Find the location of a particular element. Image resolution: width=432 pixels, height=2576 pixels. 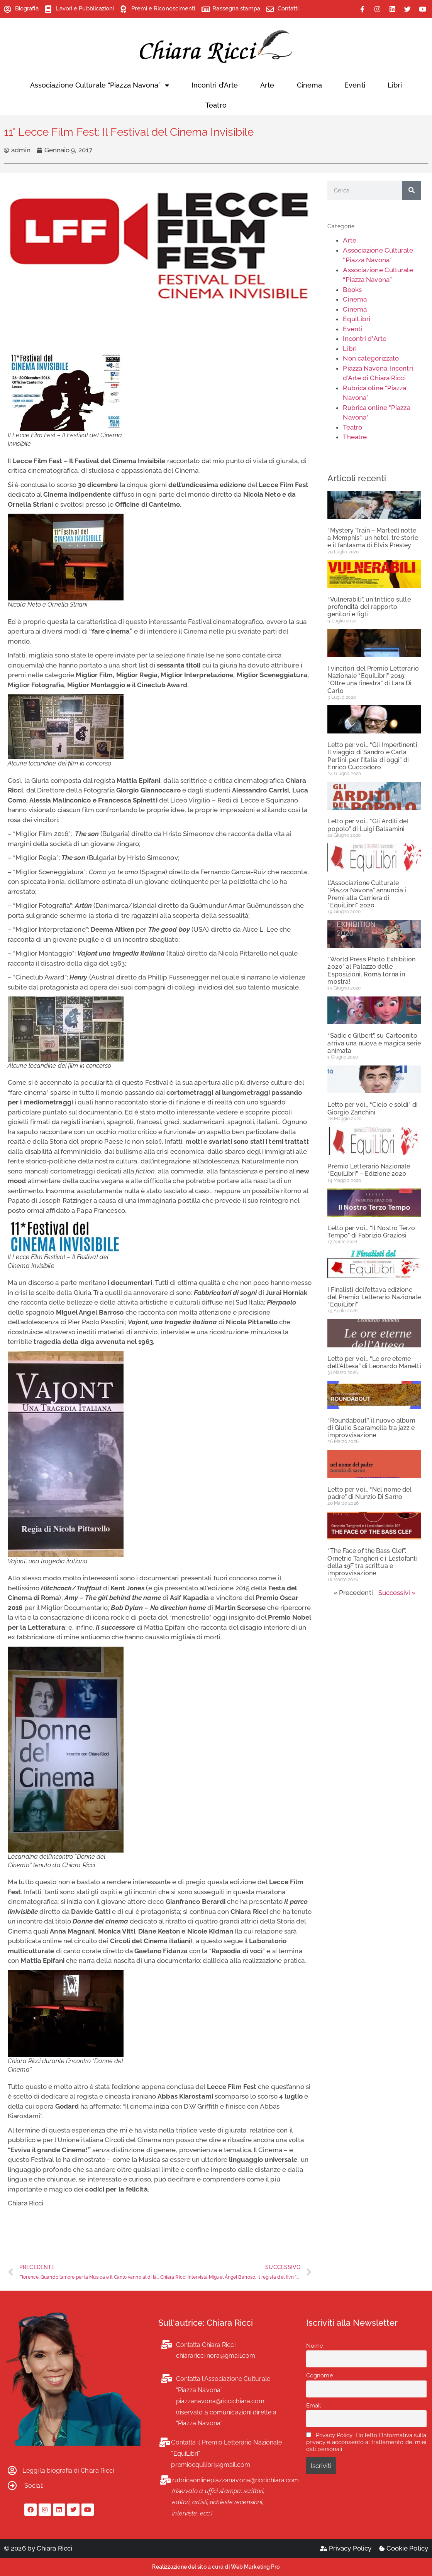

Associazione Culturale “Piazza Navona” is located at coordinates (99, 85).